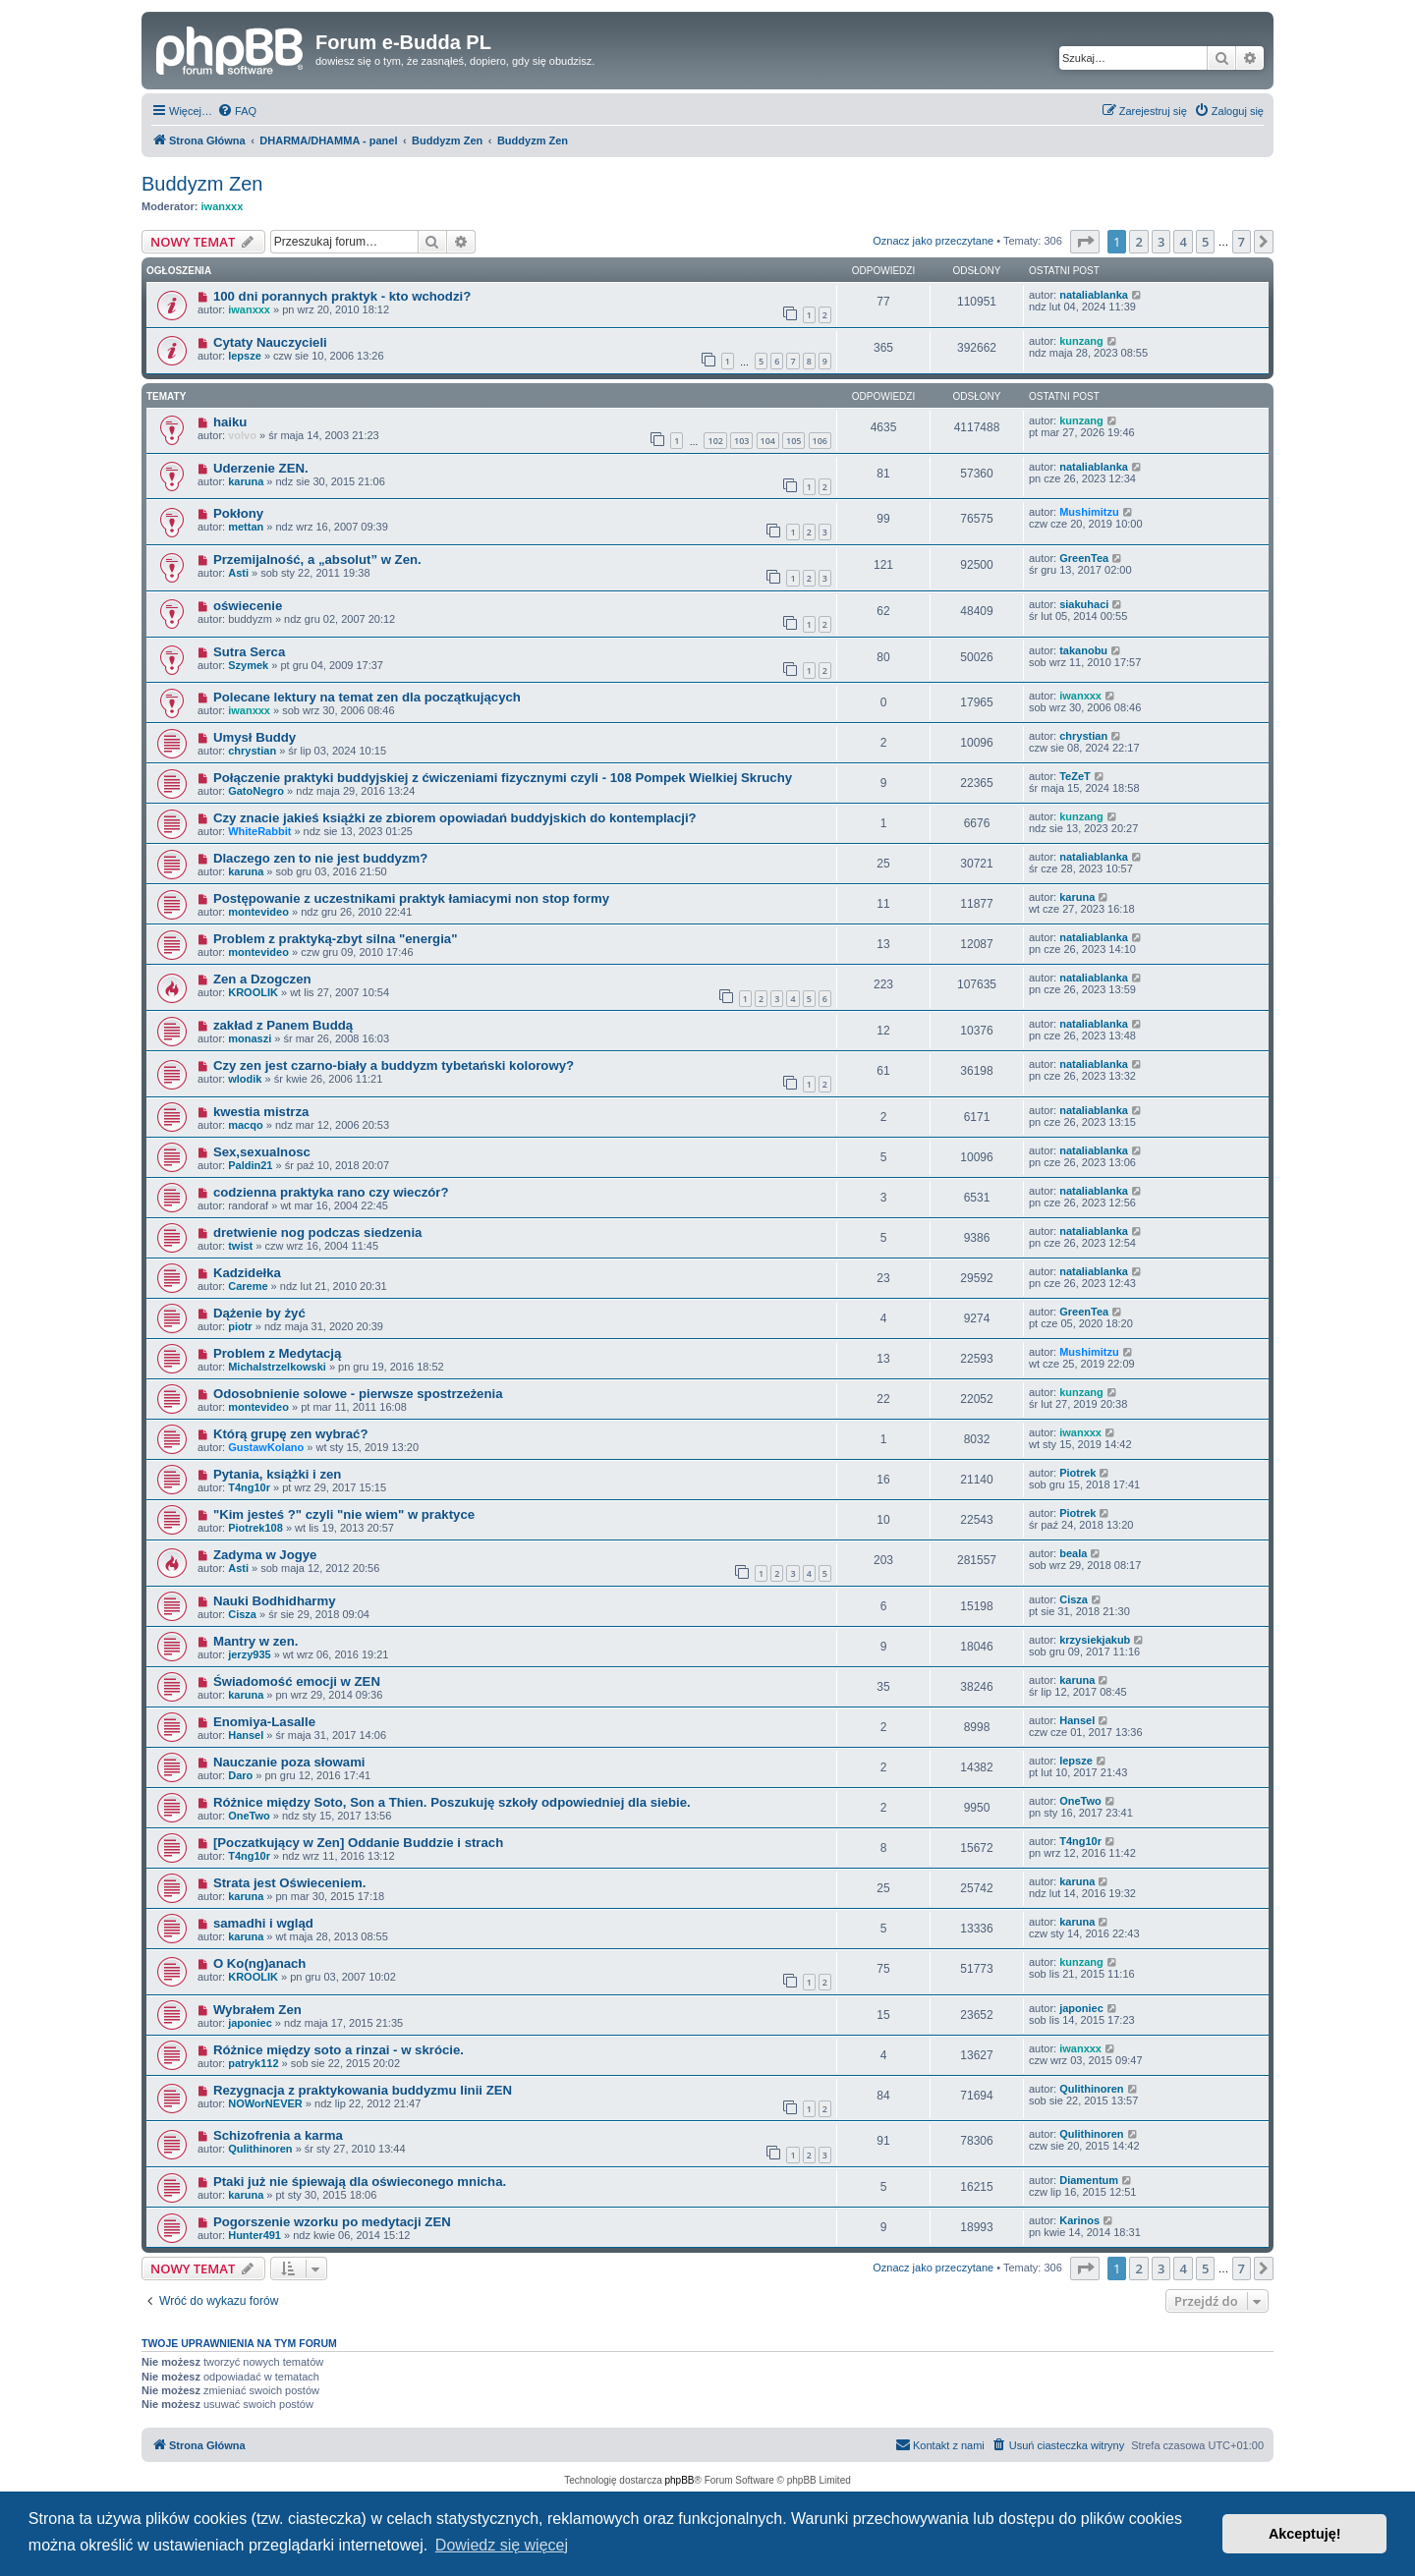  I want to click on Wybrałem Zen, so click(257, 2009).